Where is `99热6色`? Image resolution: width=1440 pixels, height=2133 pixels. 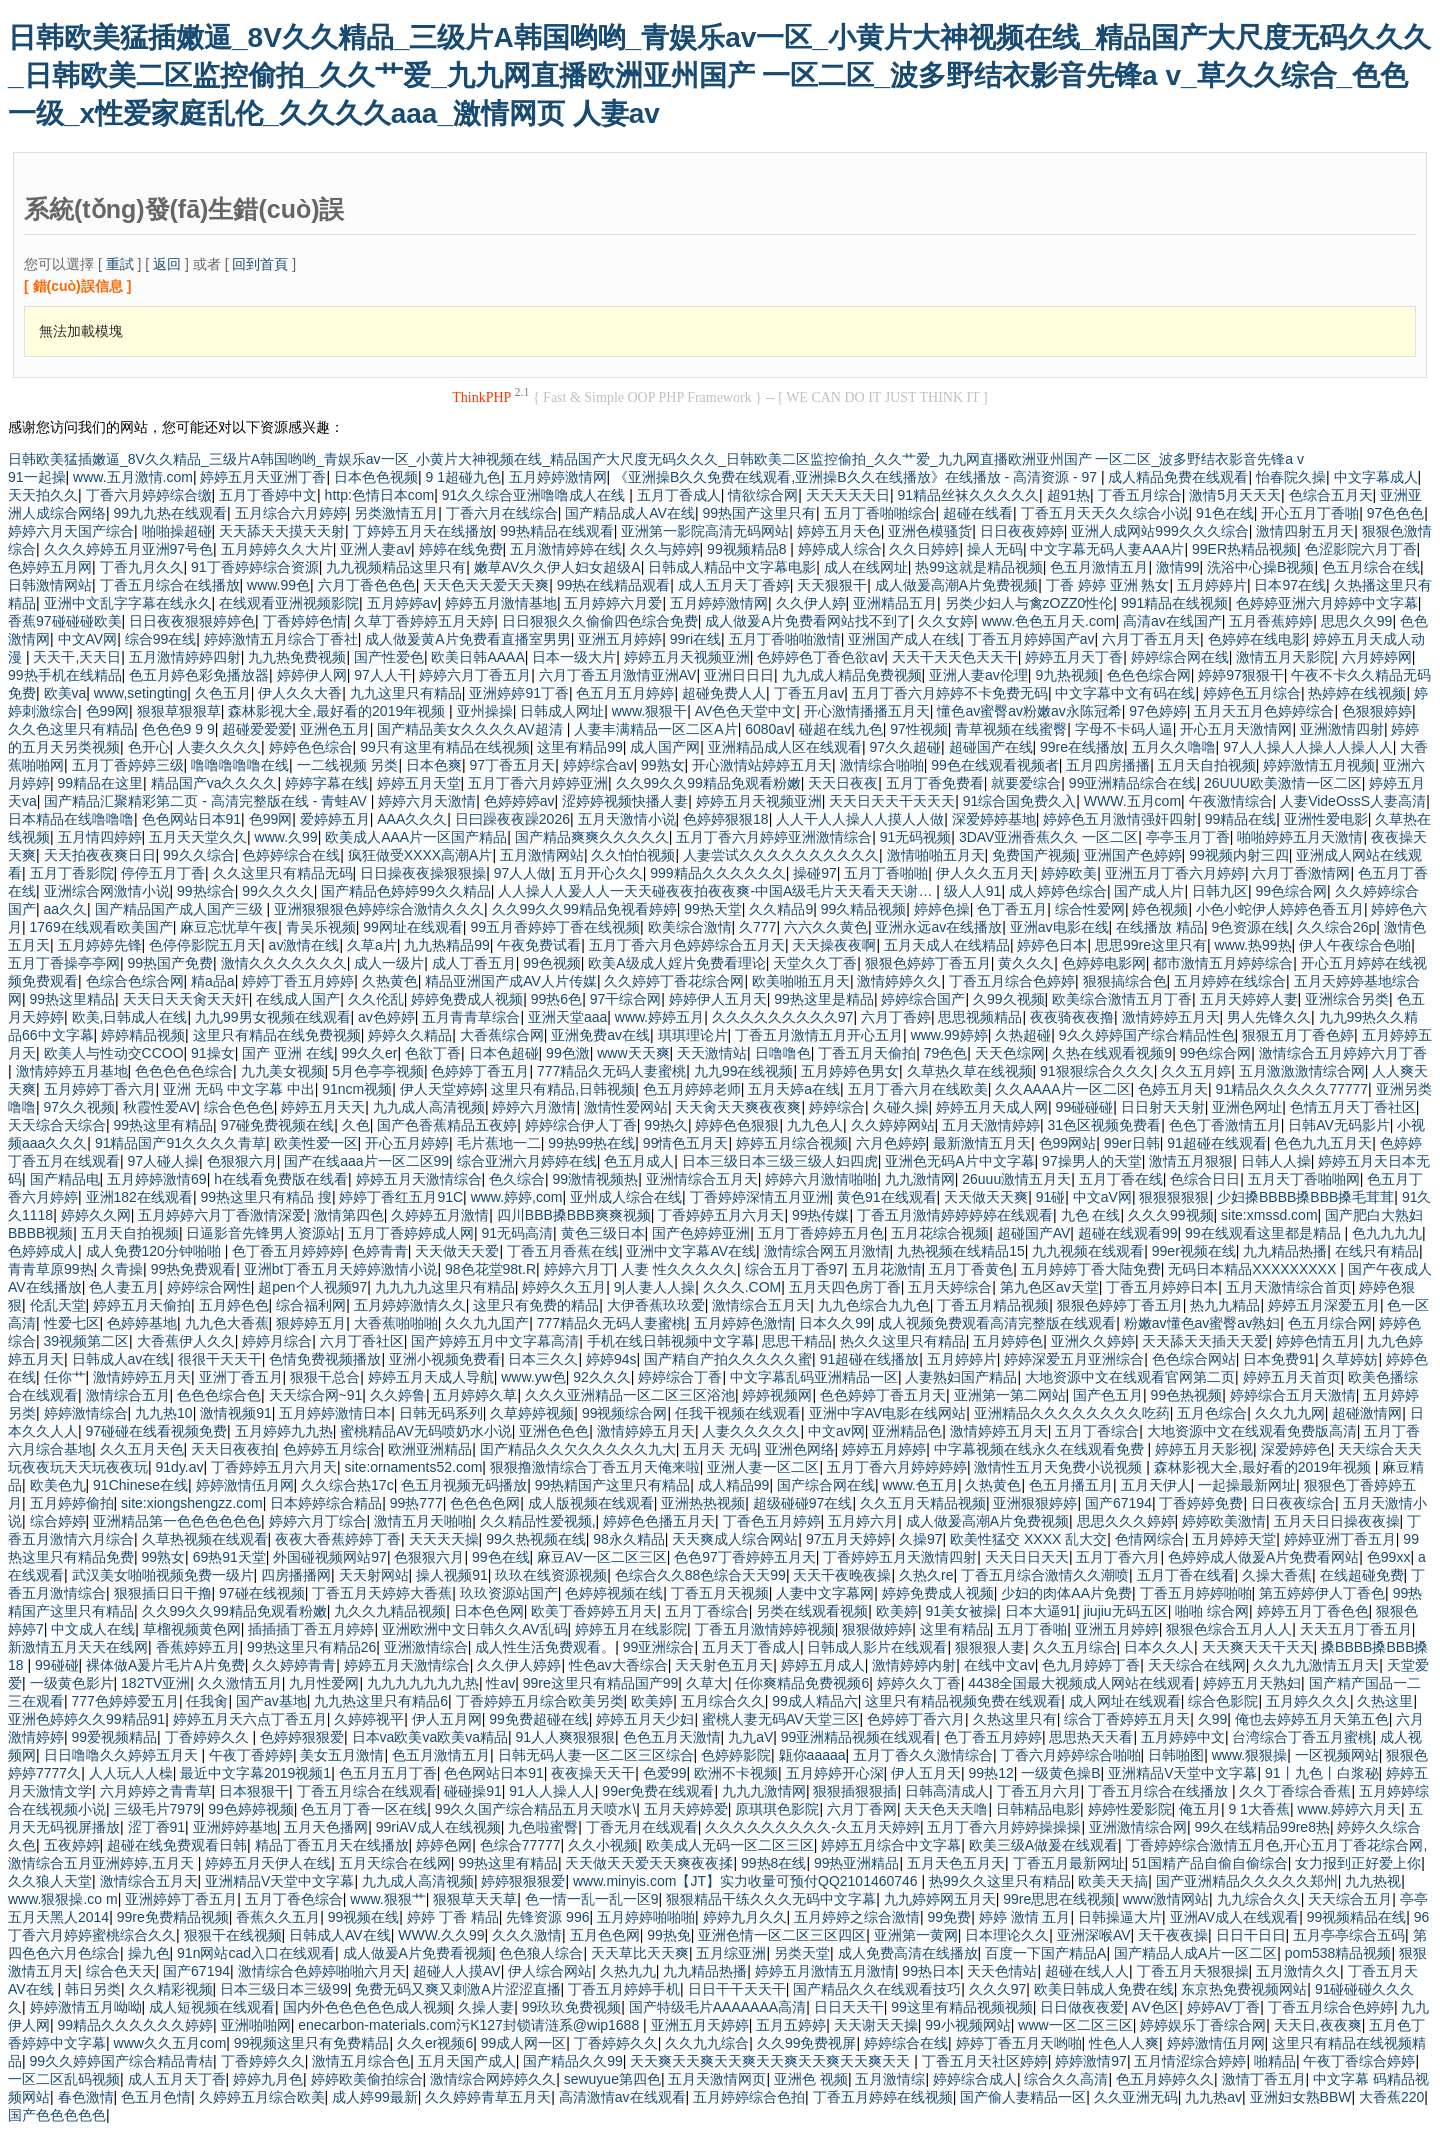
99热6色 is located at coordinates (556, 999).